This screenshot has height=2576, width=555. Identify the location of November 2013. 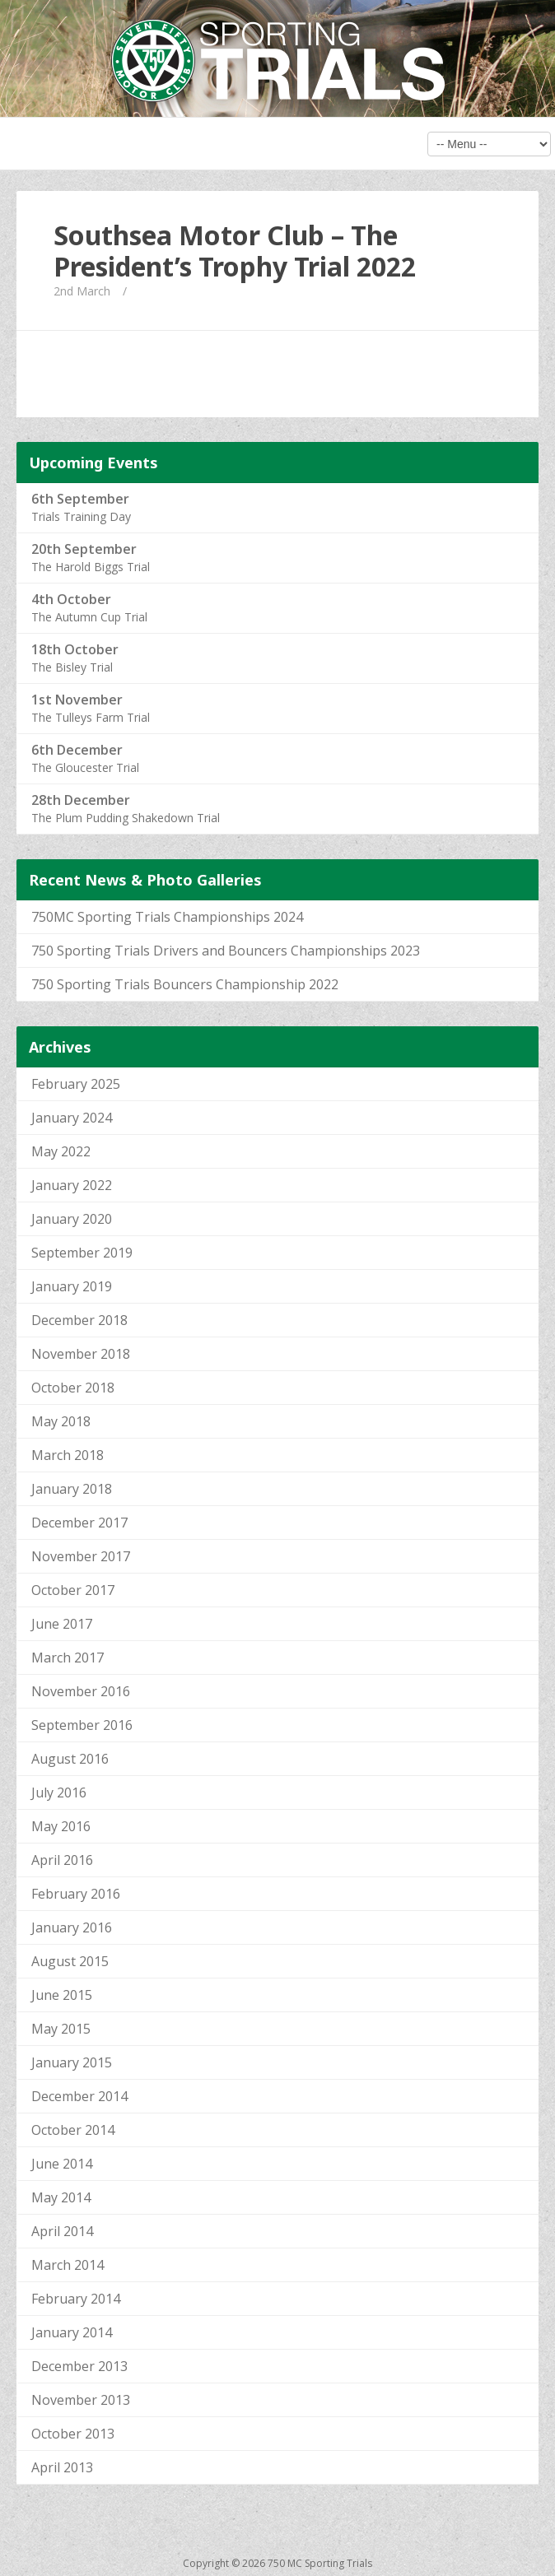
(80, 2400).